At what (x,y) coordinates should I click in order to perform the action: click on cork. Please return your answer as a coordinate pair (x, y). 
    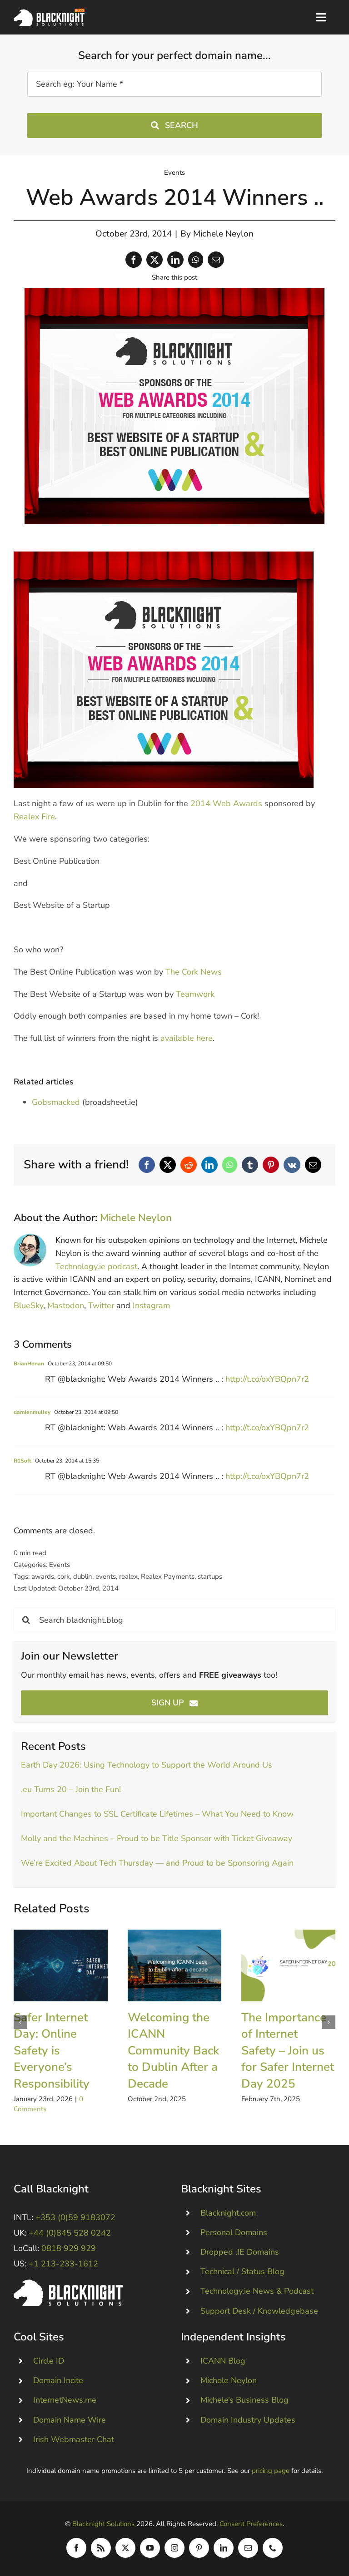
    Looking at the image, I should click on (63, 1576).